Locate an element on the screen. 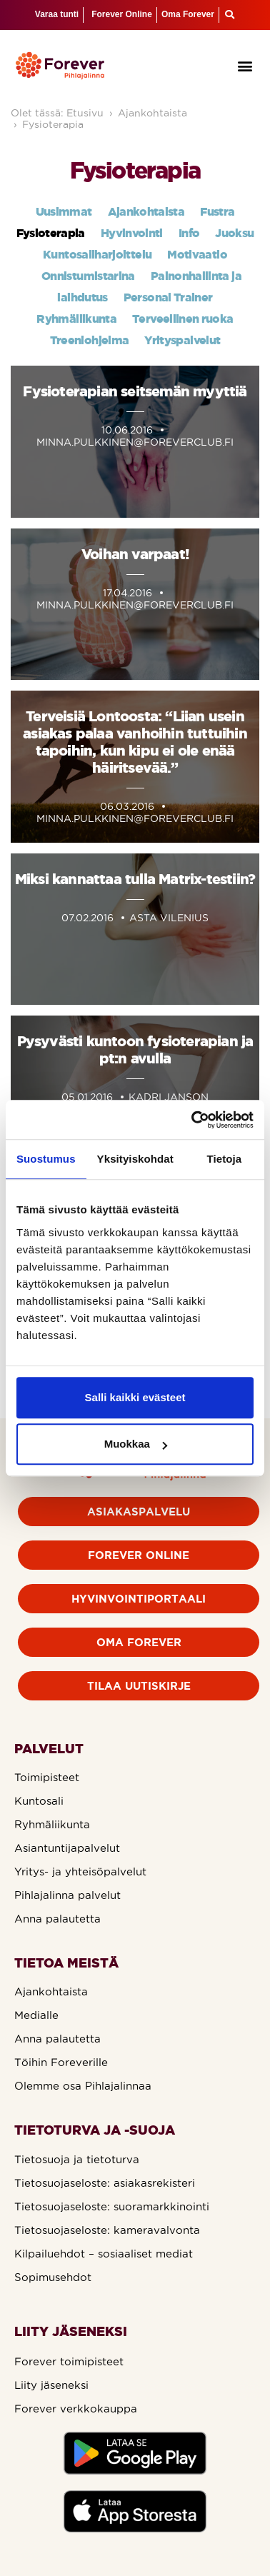 This screenshot has width=270, height=2576. Yrityspalvelut is located at coordinates (182, 340).